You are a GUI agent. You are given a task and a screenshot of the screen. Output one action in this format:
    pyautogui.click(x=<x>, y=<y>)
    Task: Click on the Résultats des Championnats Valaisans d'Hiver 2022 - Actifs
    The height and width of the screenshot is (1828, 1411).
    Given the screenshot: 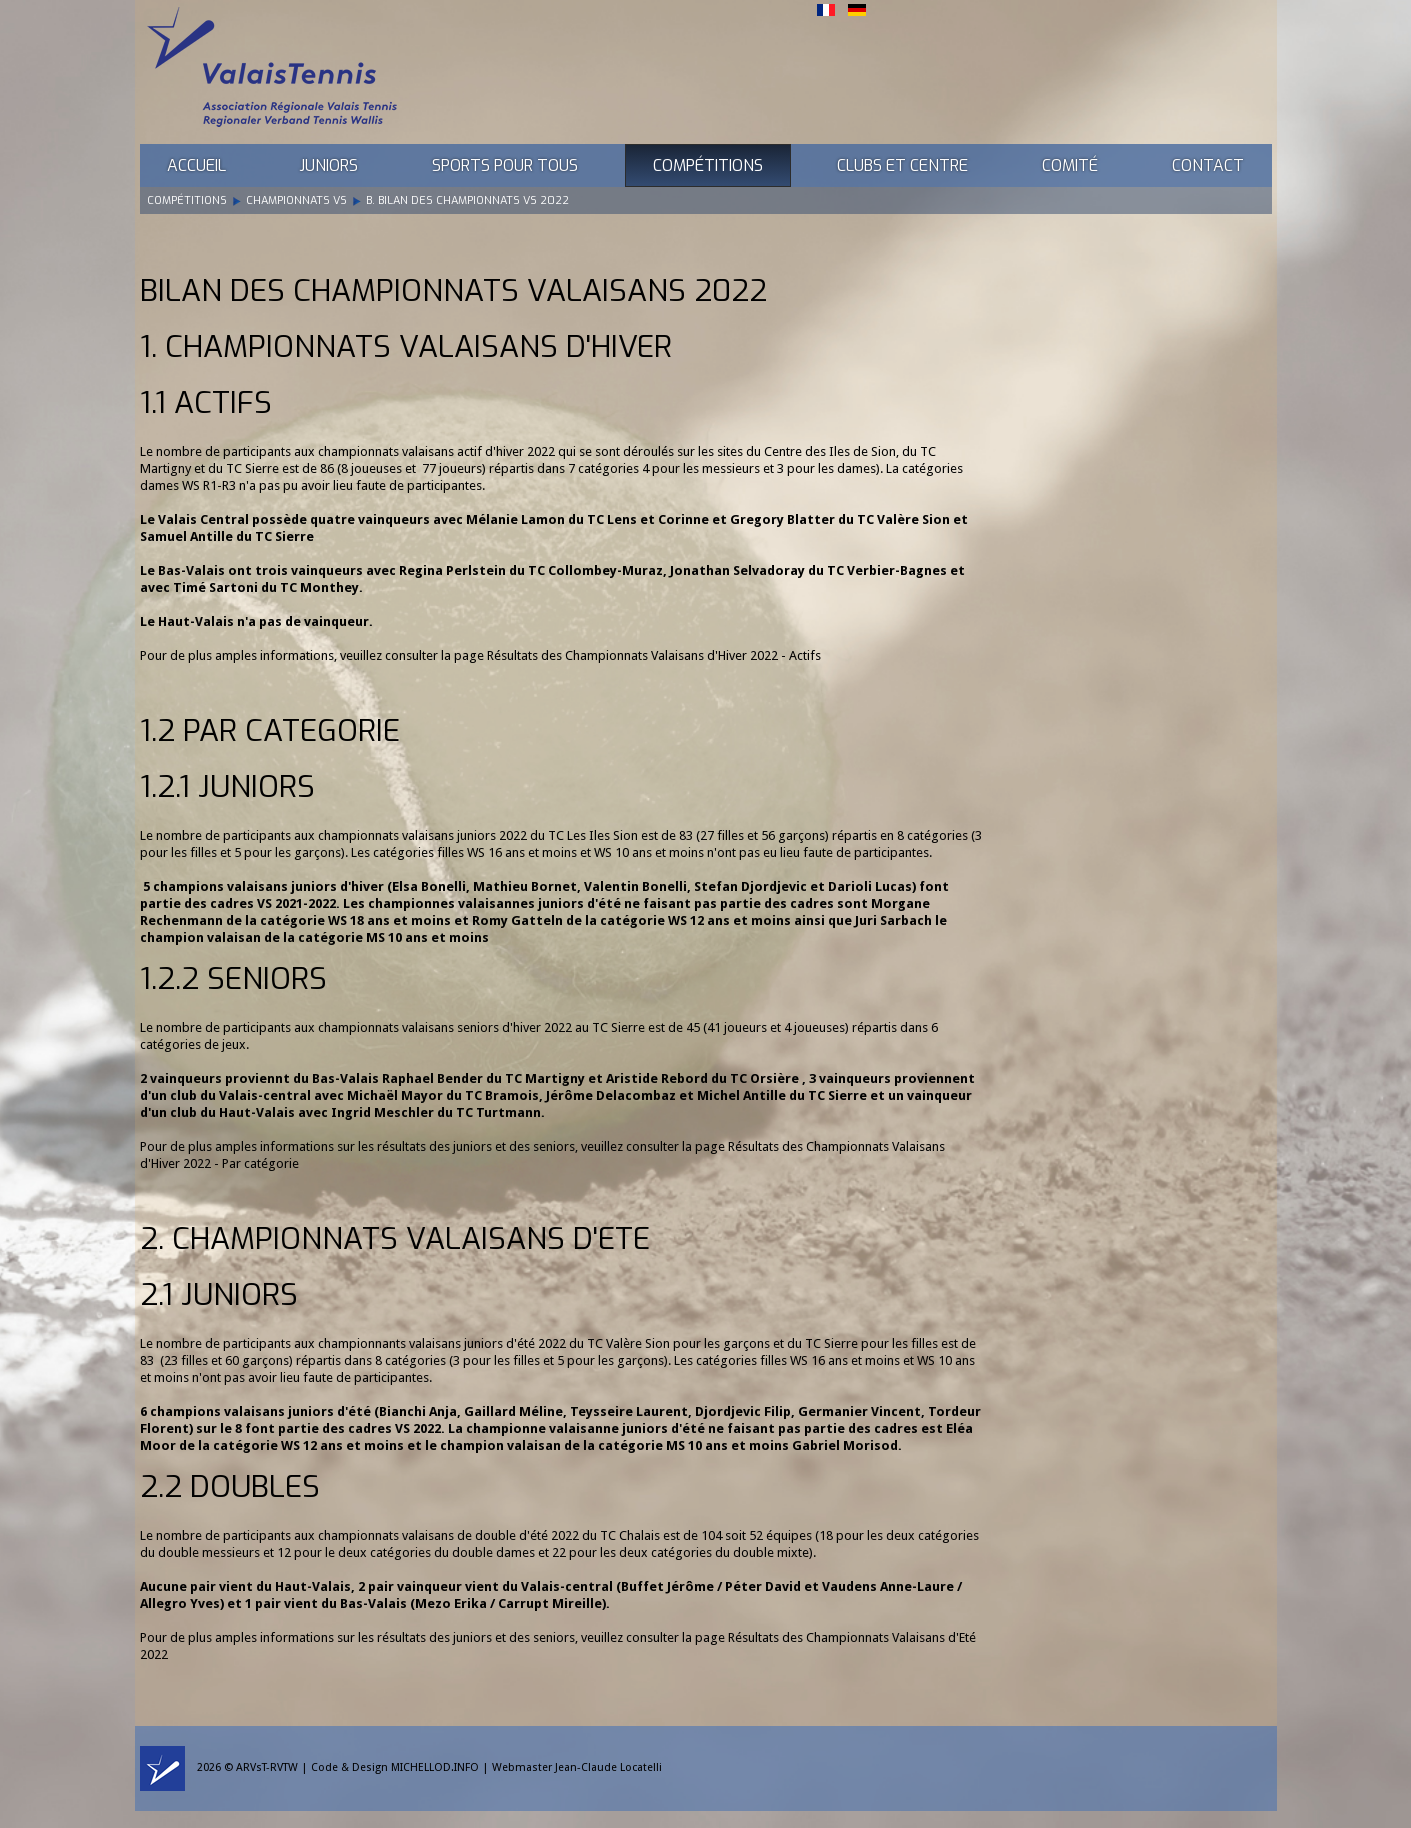 What is the action you would take?
    pyautogui.click(x=654, y=655)
    